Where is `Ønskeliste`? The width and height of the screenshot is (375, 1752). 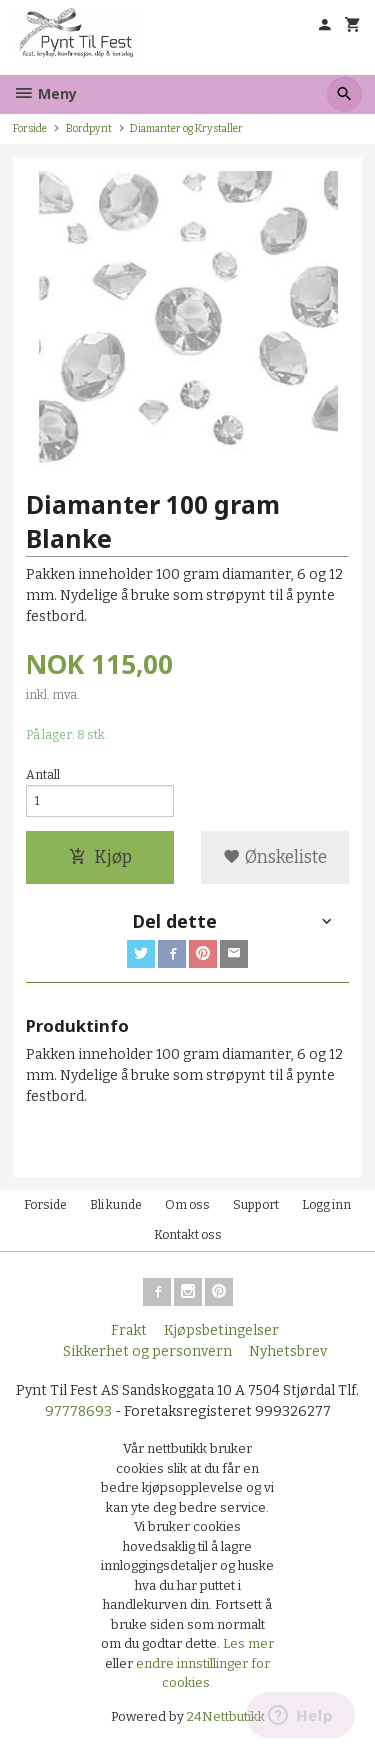 Ønskeliste is located at coordinates (275, 857).